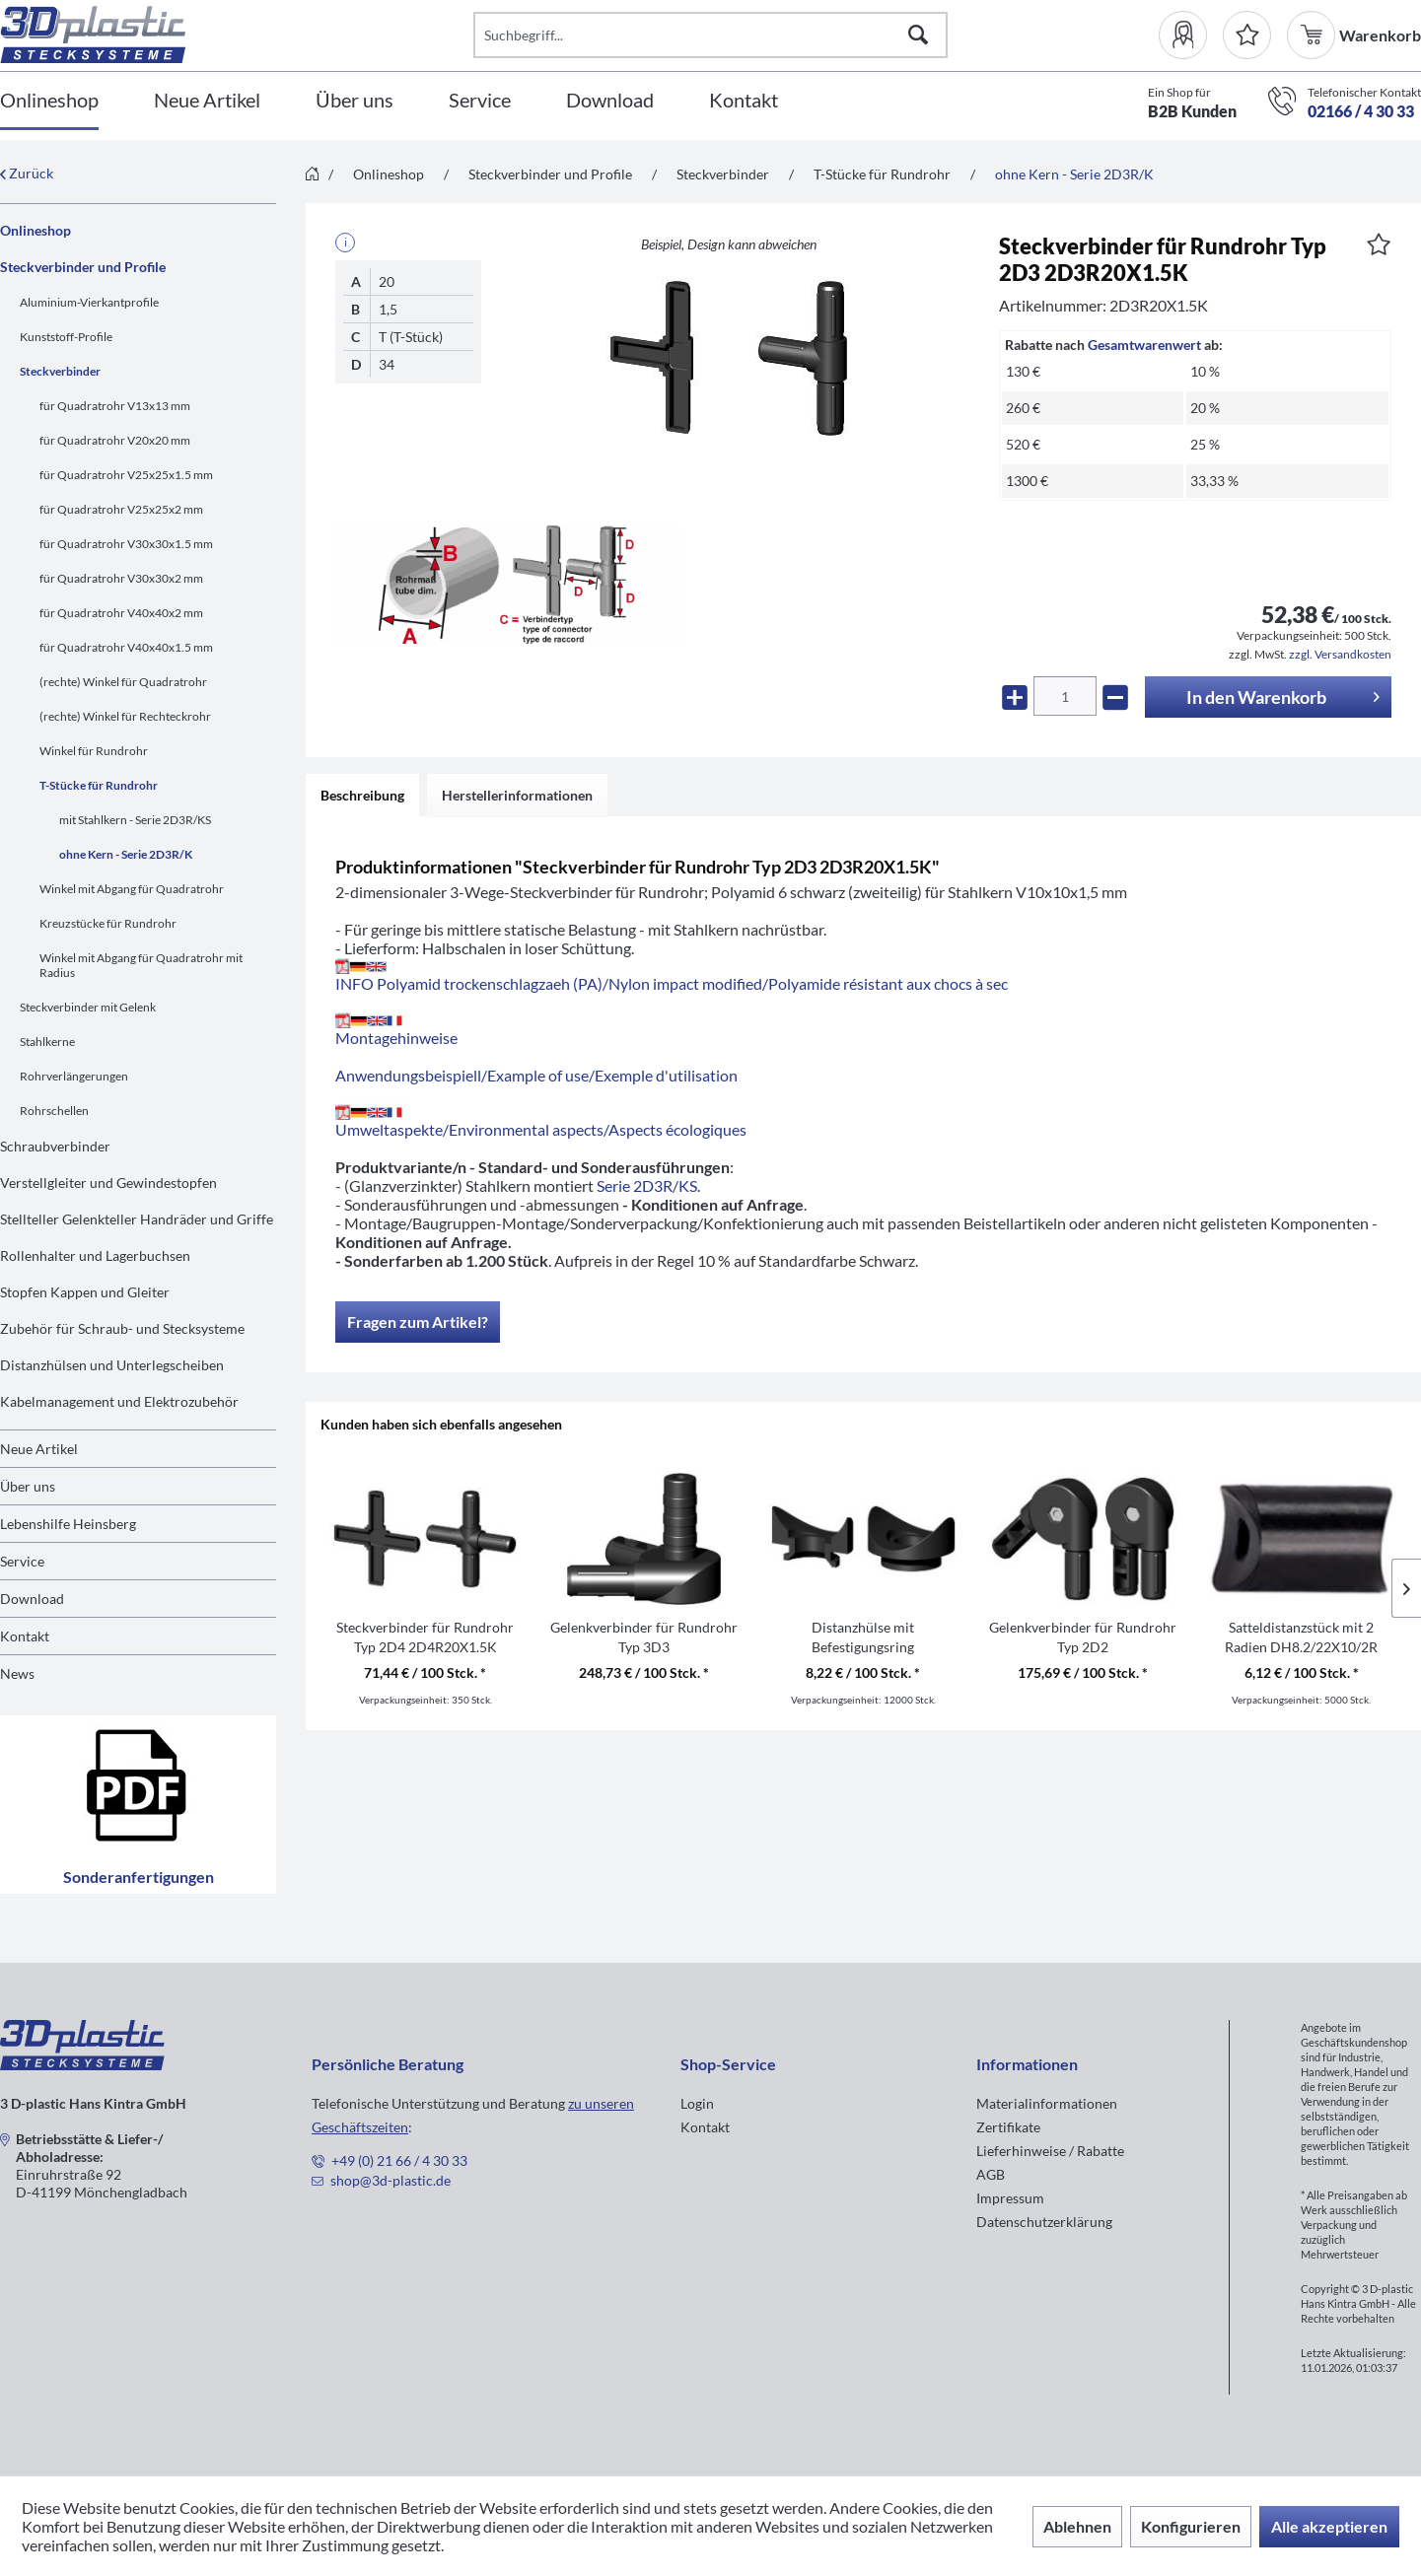 This screenshot has height=2576, width=1421. Describe the element at coordinates (647, 1185) in the screenshot. I see `Serie 2D3R/KS` at that location.